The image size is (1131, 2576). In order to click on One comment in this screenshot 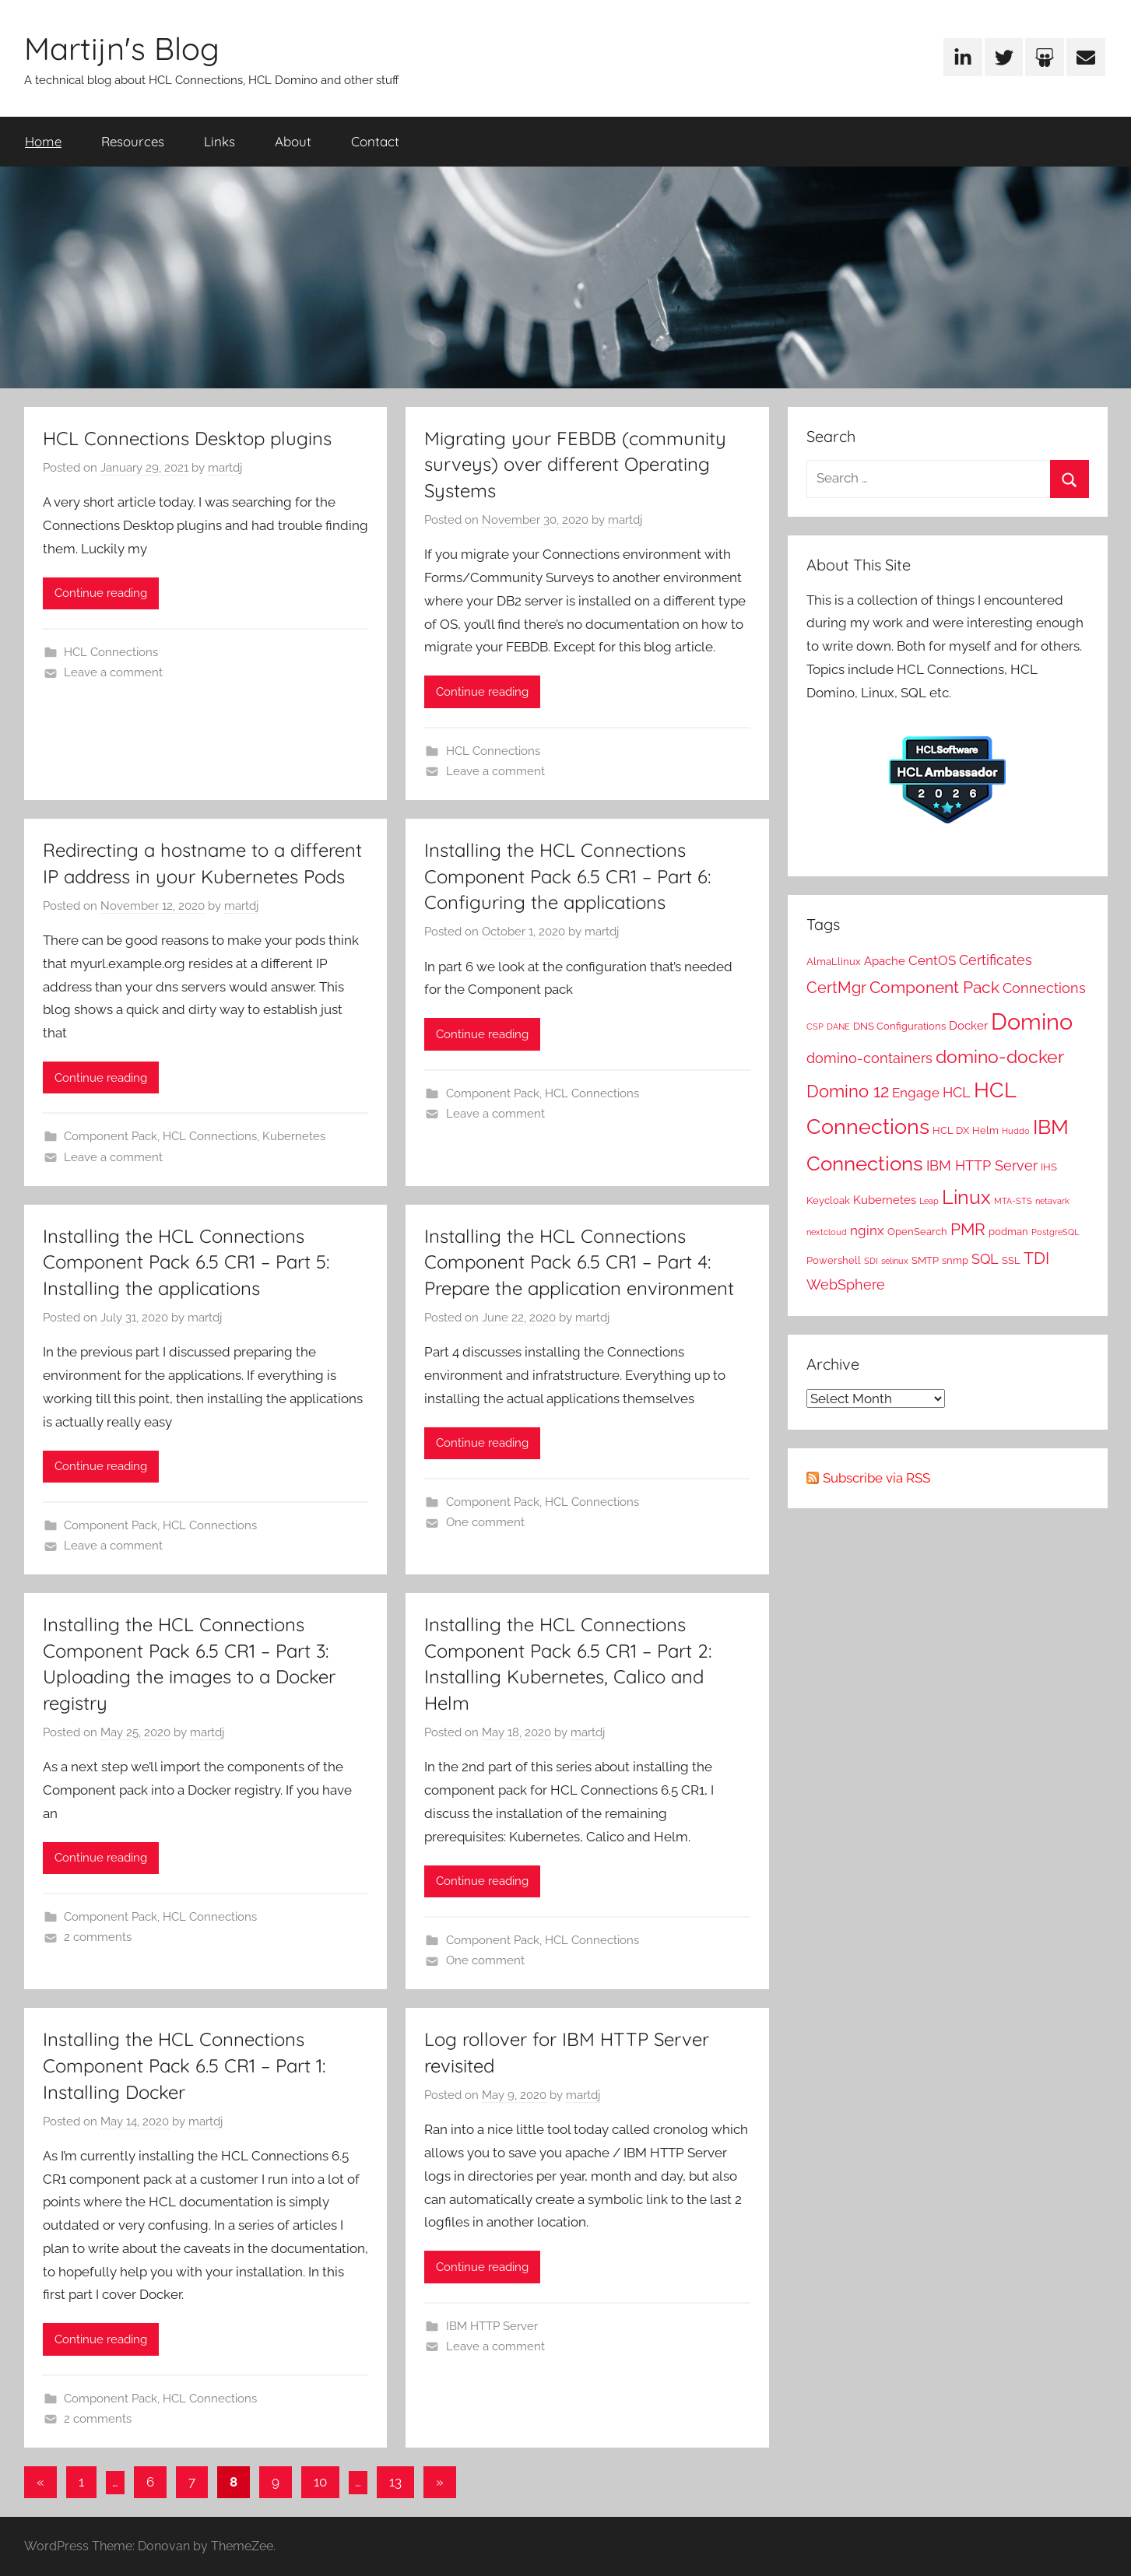, I will do `click(485, 1522)`.